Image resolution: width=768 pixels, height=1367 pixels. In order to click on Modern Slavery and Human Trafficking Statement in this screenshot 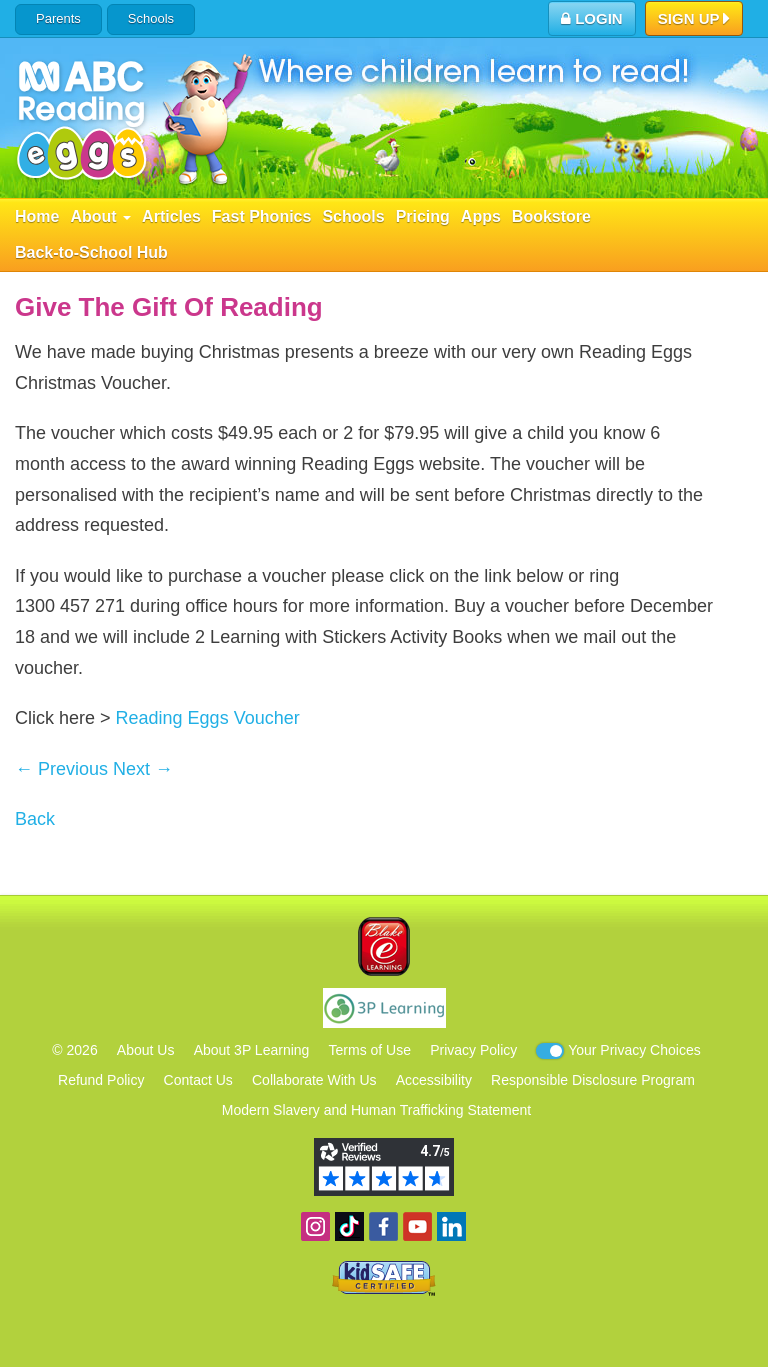, I will do `click(376, 1110)`.